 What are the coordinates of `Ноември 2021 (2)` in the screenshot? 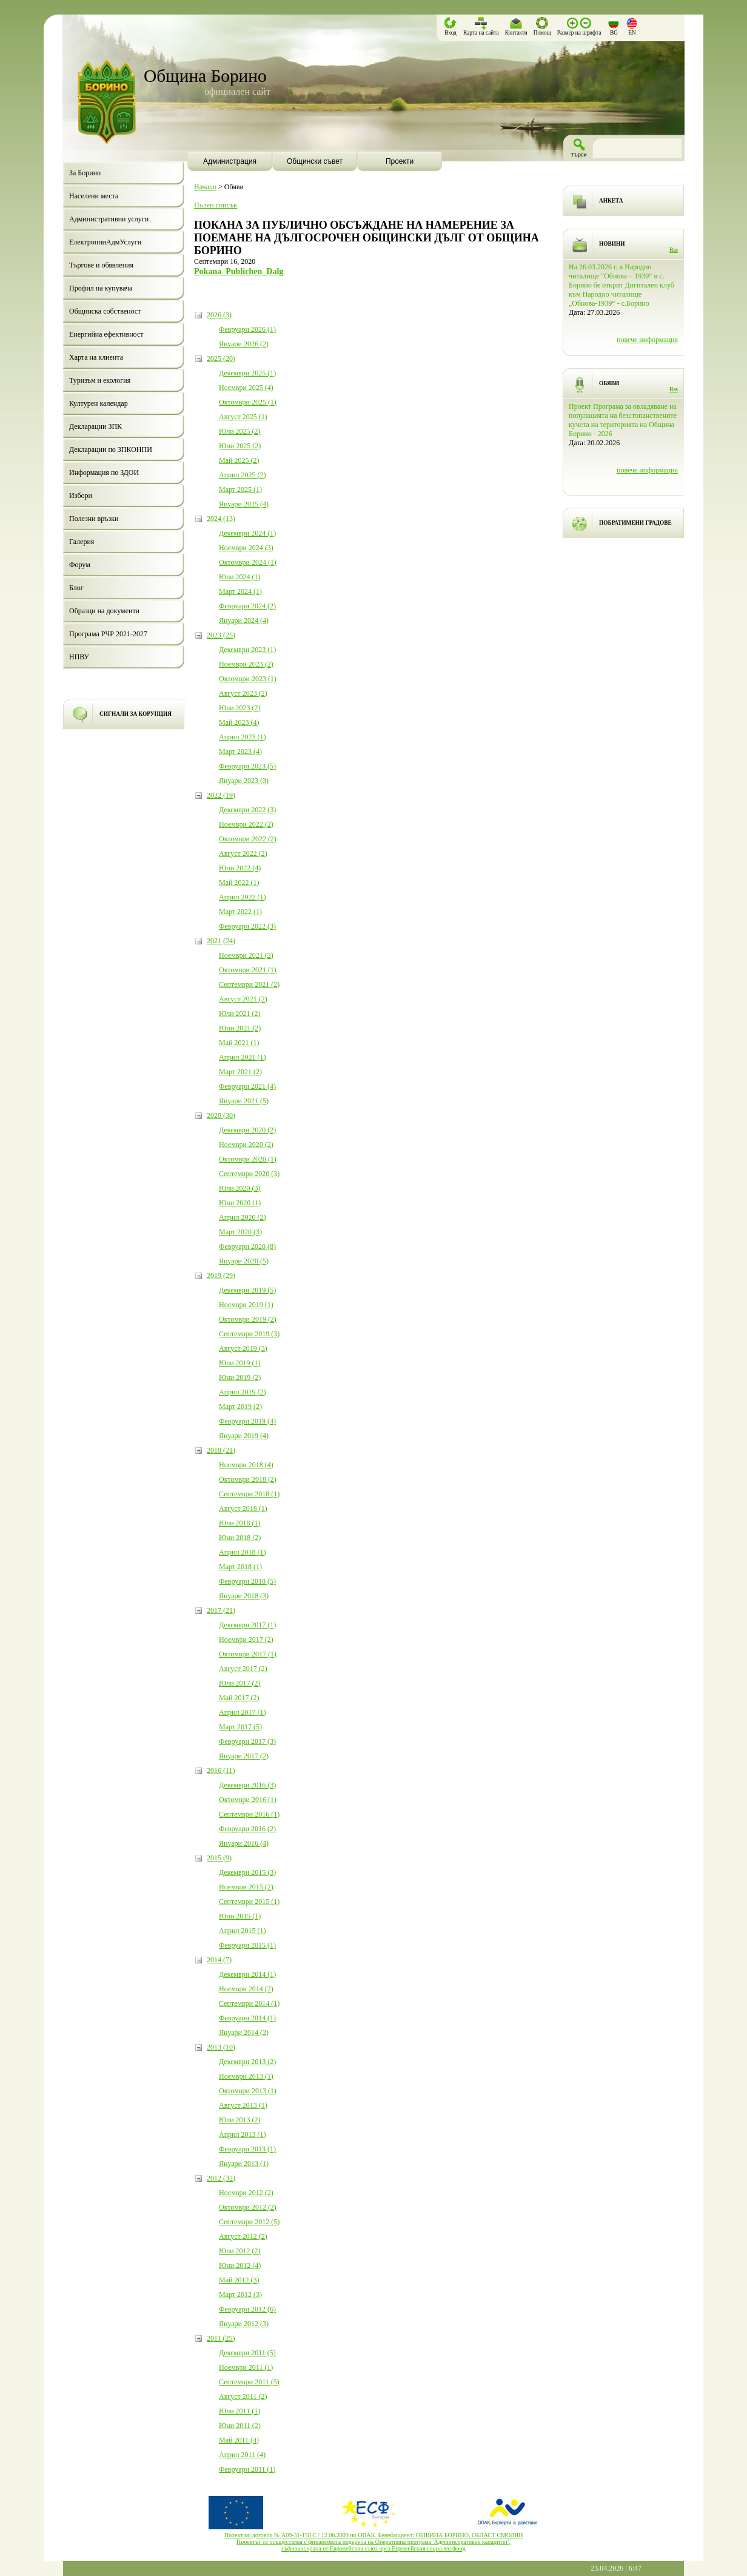 It's located at (246, 955).